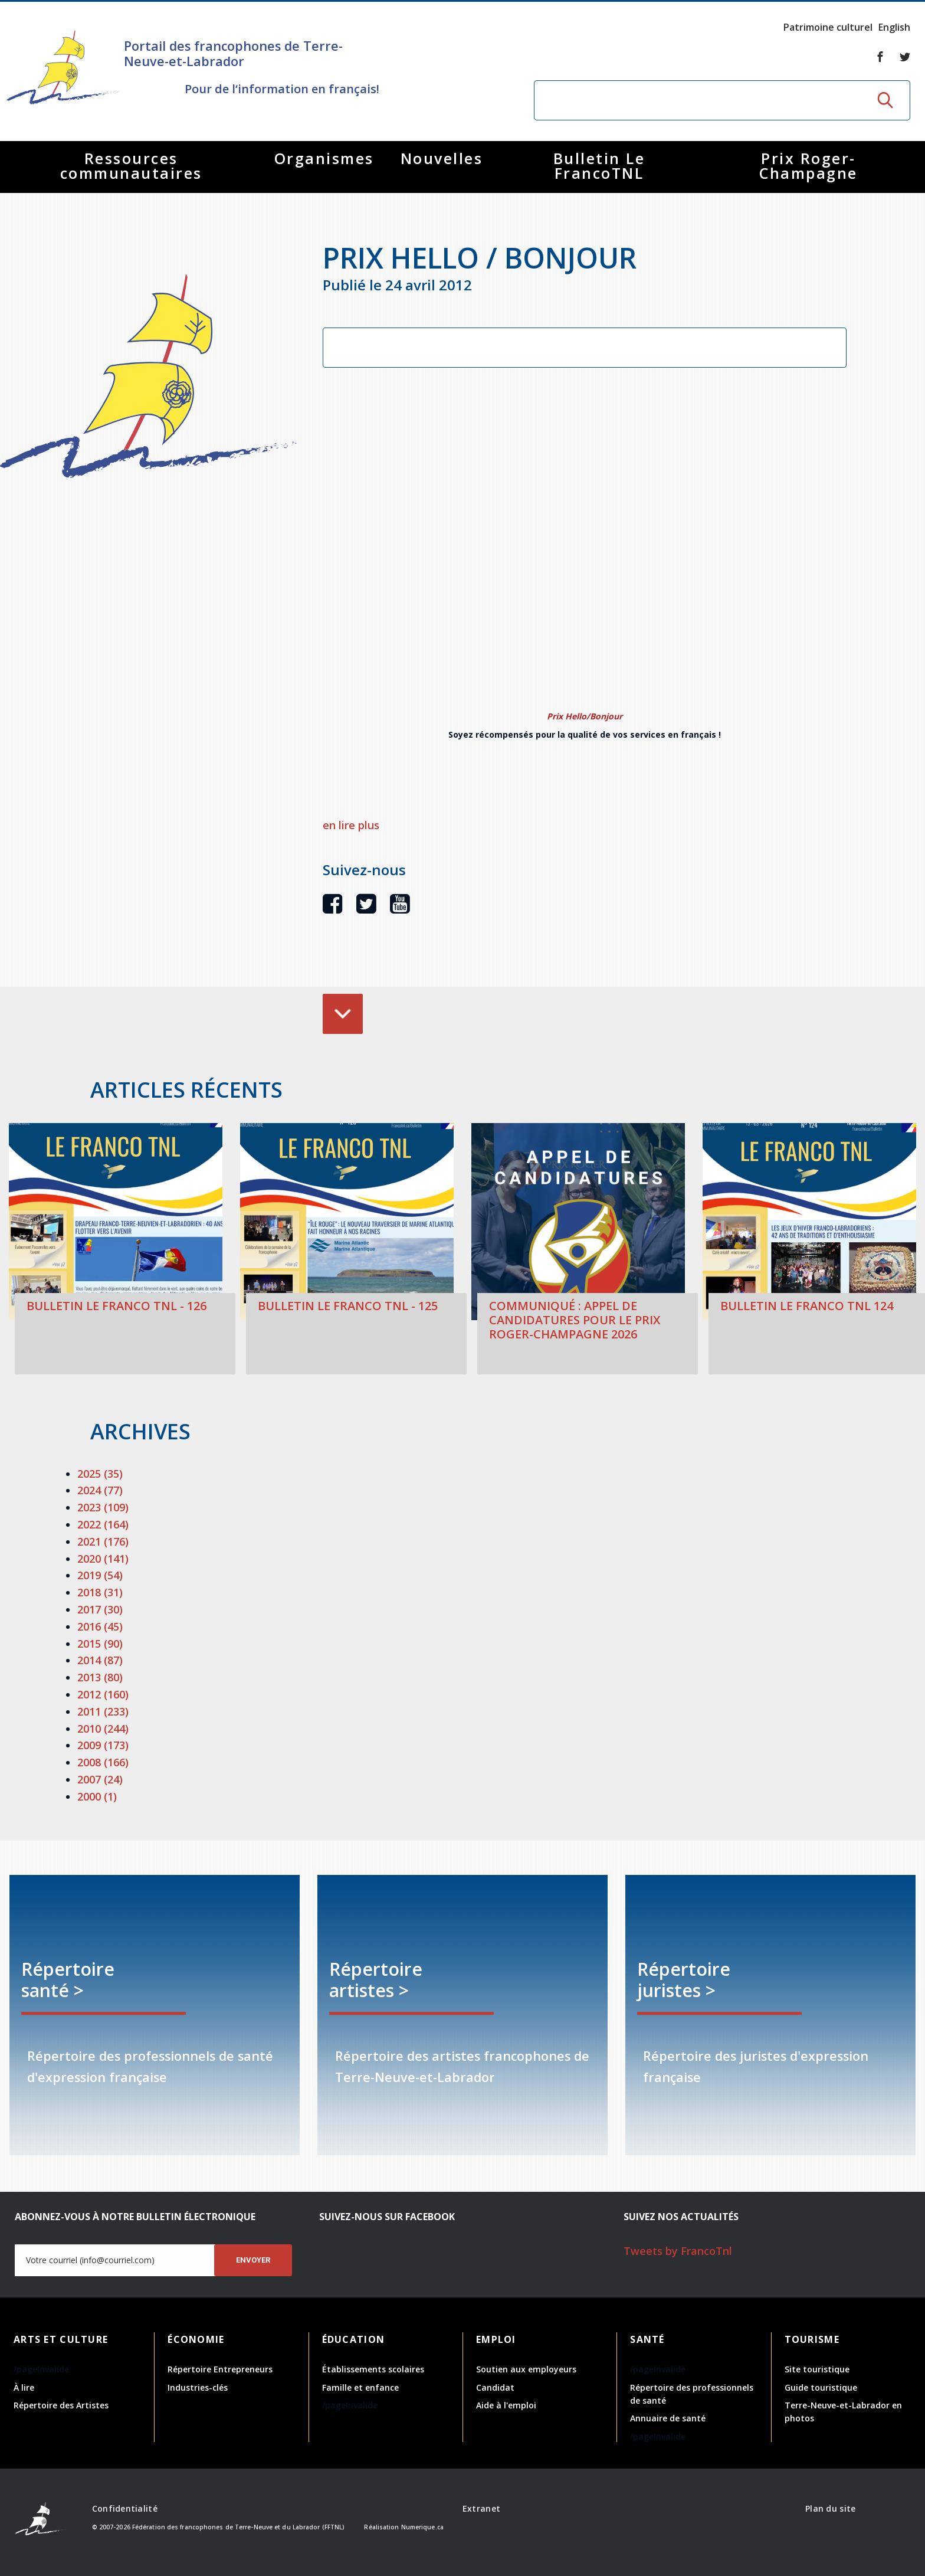 Image resolution: width=925 pixels, height=2576 pixels. Describe the element at coordinates (351, 825) in the screenshot. I see `en lire plus` at that location.